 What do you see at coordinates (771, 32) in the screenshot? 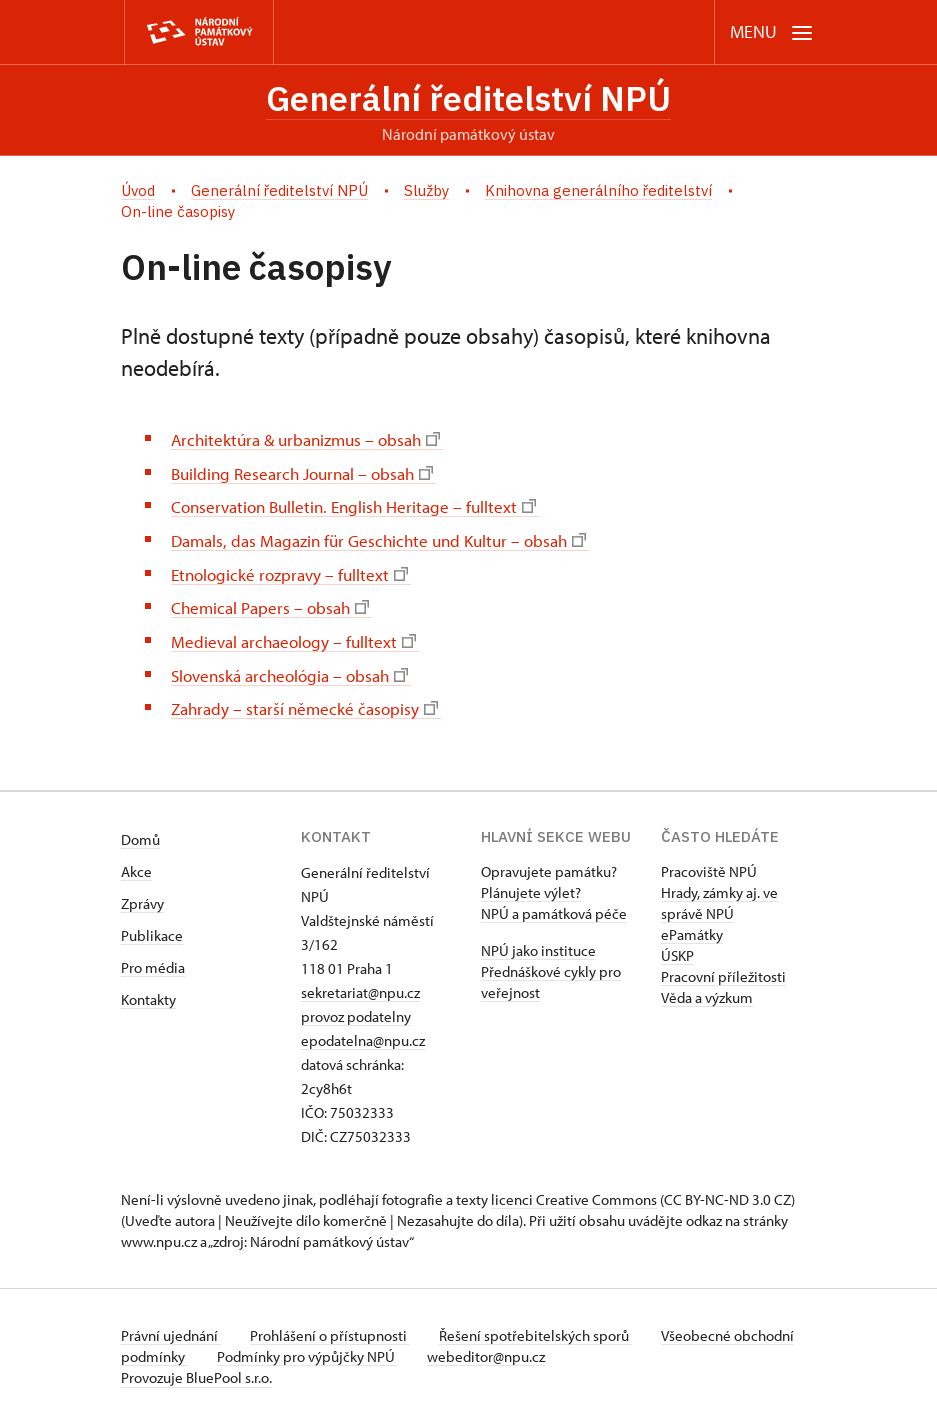
I see `[Mobilní menu]` at bounding box center [771, 32].